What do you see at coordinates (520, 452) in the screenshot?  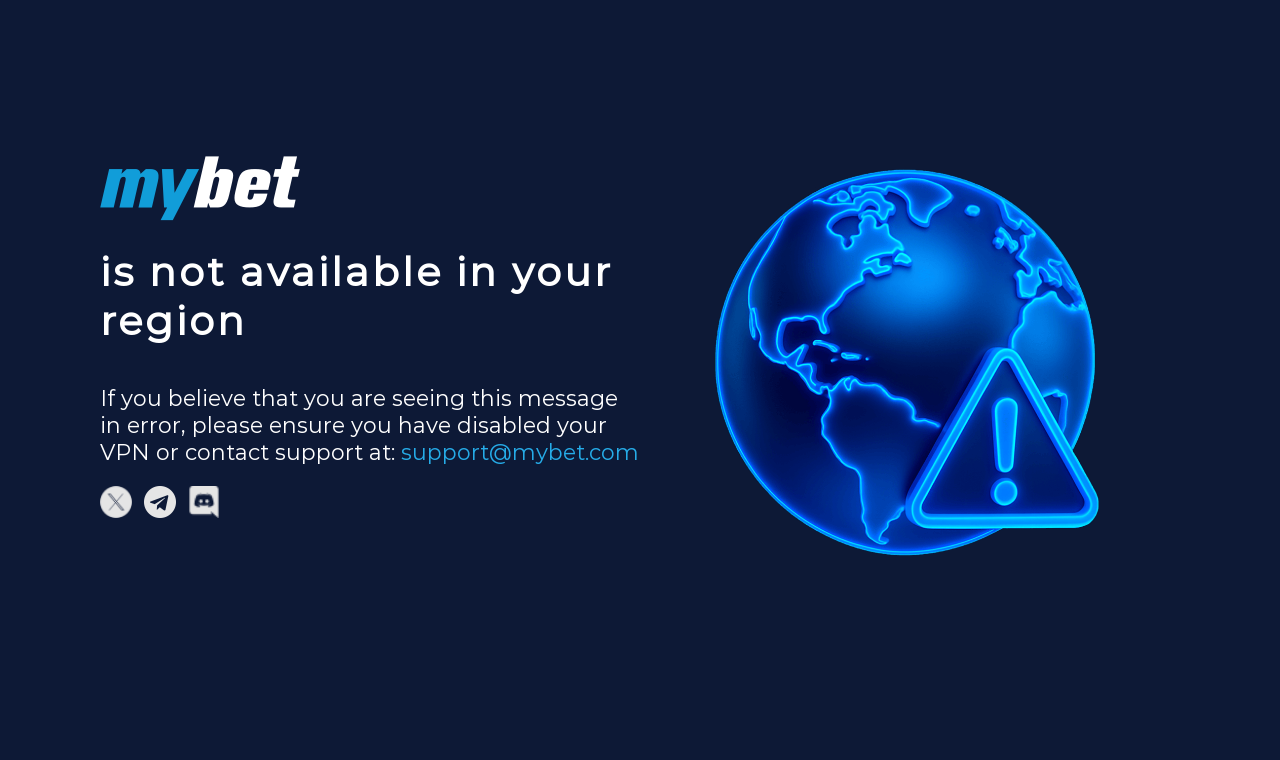 I see `support@mybet.com` at bounding box center [520, 452].